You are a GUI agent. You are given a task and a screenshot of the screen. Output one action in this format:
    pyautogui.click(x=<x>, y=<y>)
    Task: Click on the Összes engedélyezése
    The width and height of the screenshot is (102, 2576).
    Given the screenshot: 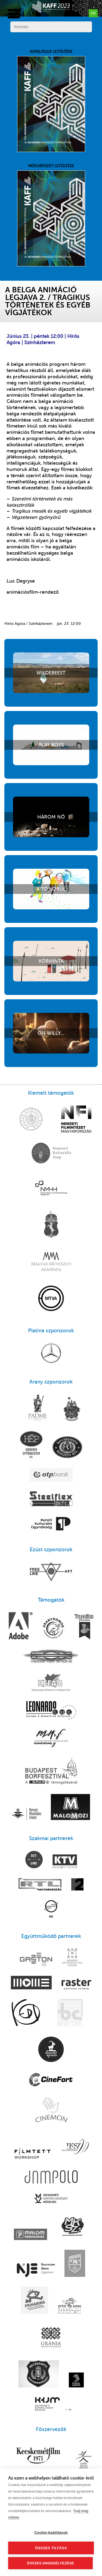 What is the action you would take?
    pyautogui.click(x=50, y=2563)
    